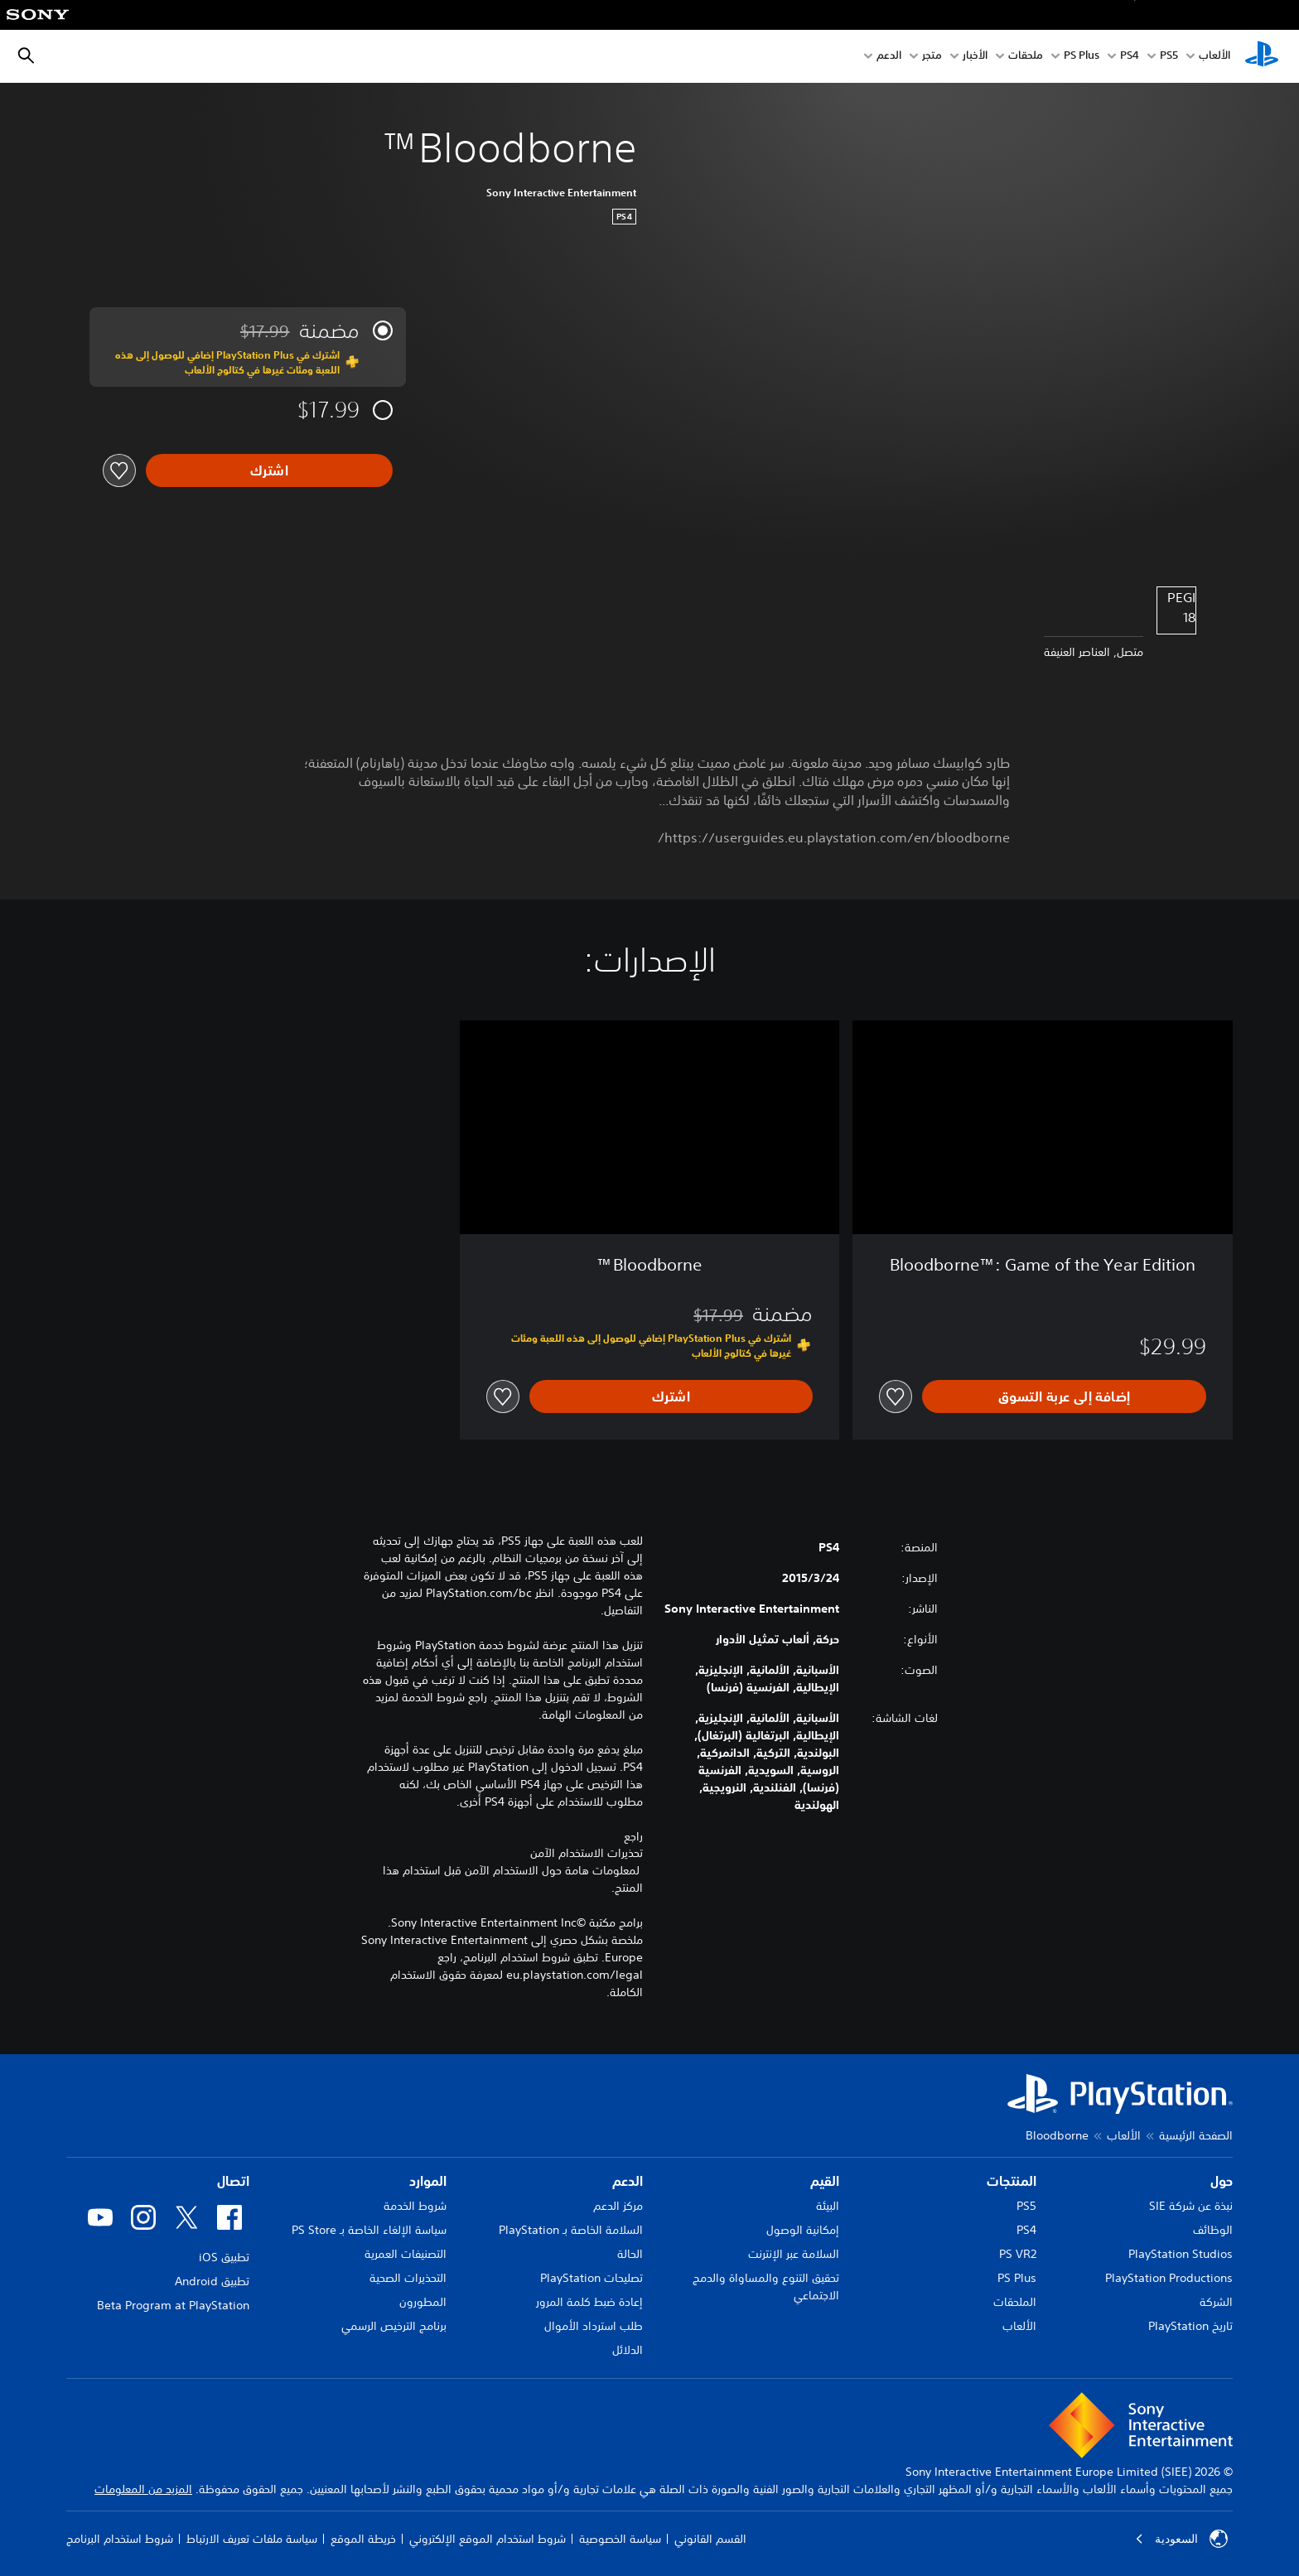 The height and width of the screenshot is (2576, 1299). What do you see at coordinates (1169, 57) in the screenshot?
I see `PS5‏` at bounding box center [1169, 57].